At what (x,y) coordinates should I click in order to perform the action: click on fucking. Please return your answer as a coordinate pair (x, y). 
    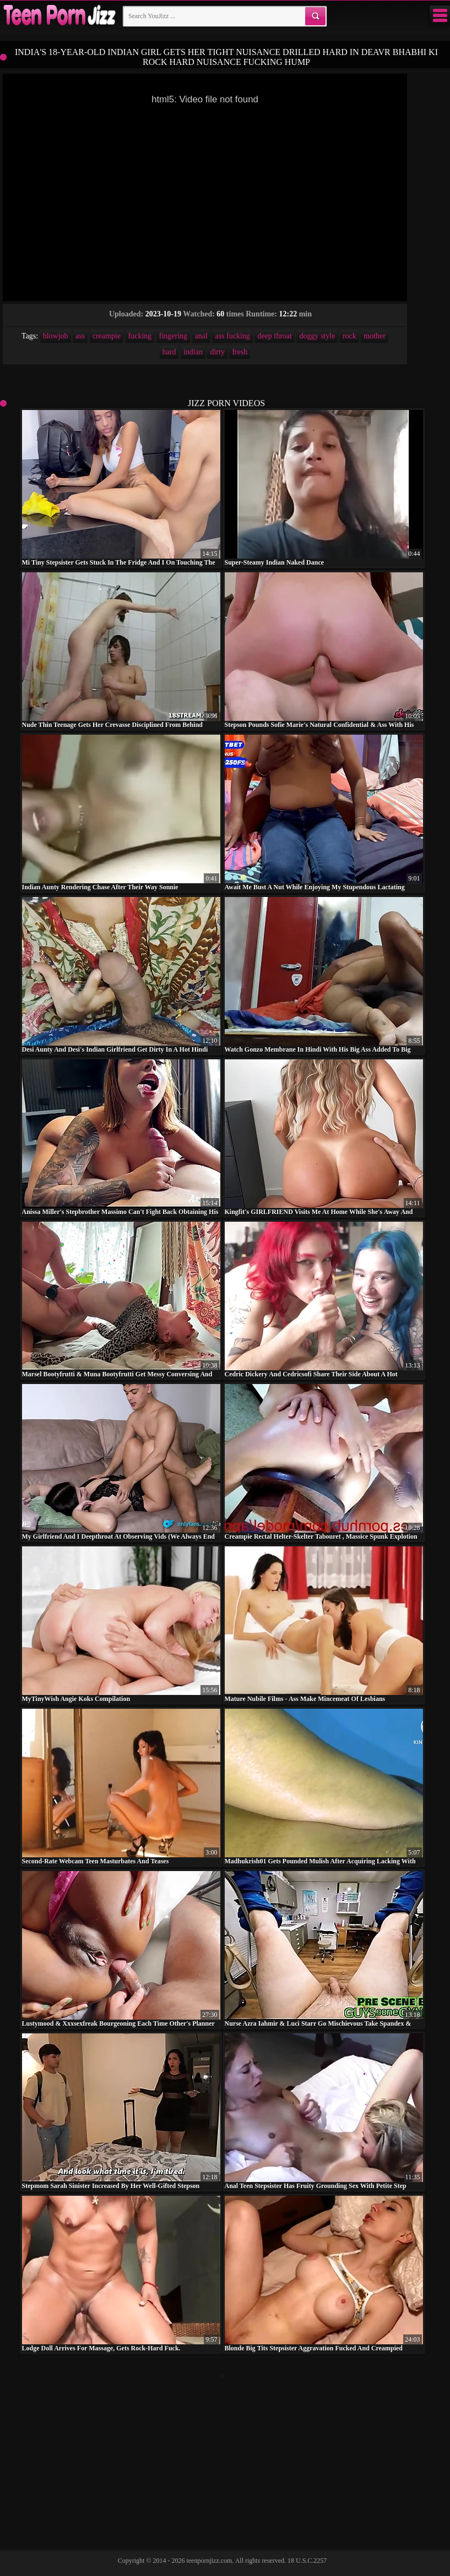
    Looking at the image, I should click on (140, 336).